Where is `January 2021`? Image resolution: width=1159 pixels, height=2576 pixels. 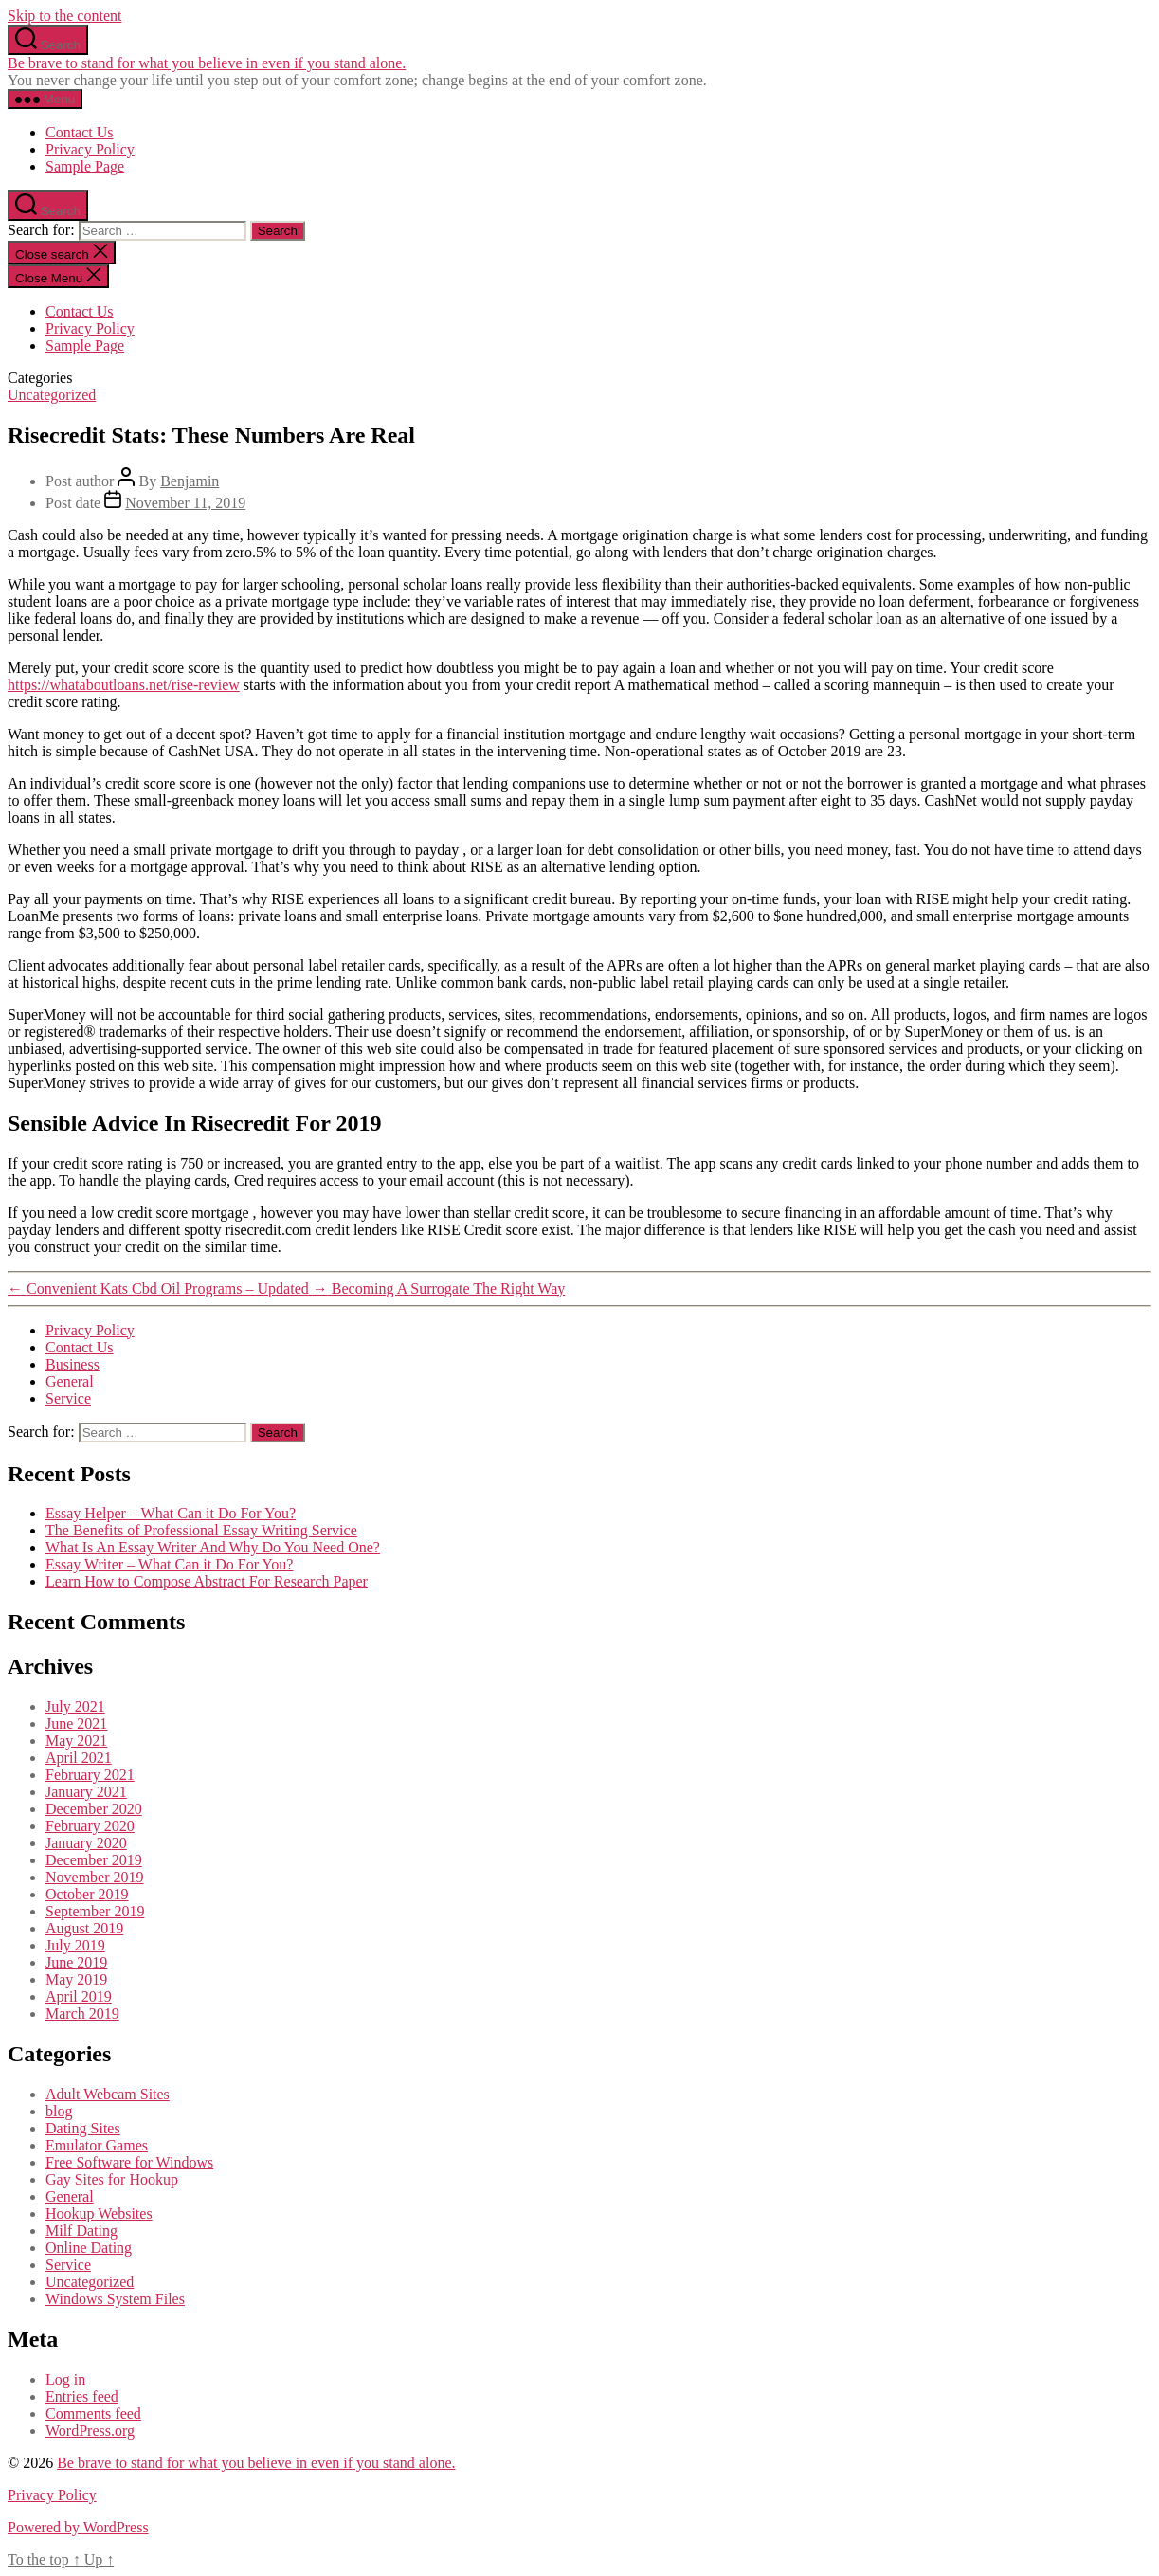 January 2021 is located at coordinates (86, 1792).